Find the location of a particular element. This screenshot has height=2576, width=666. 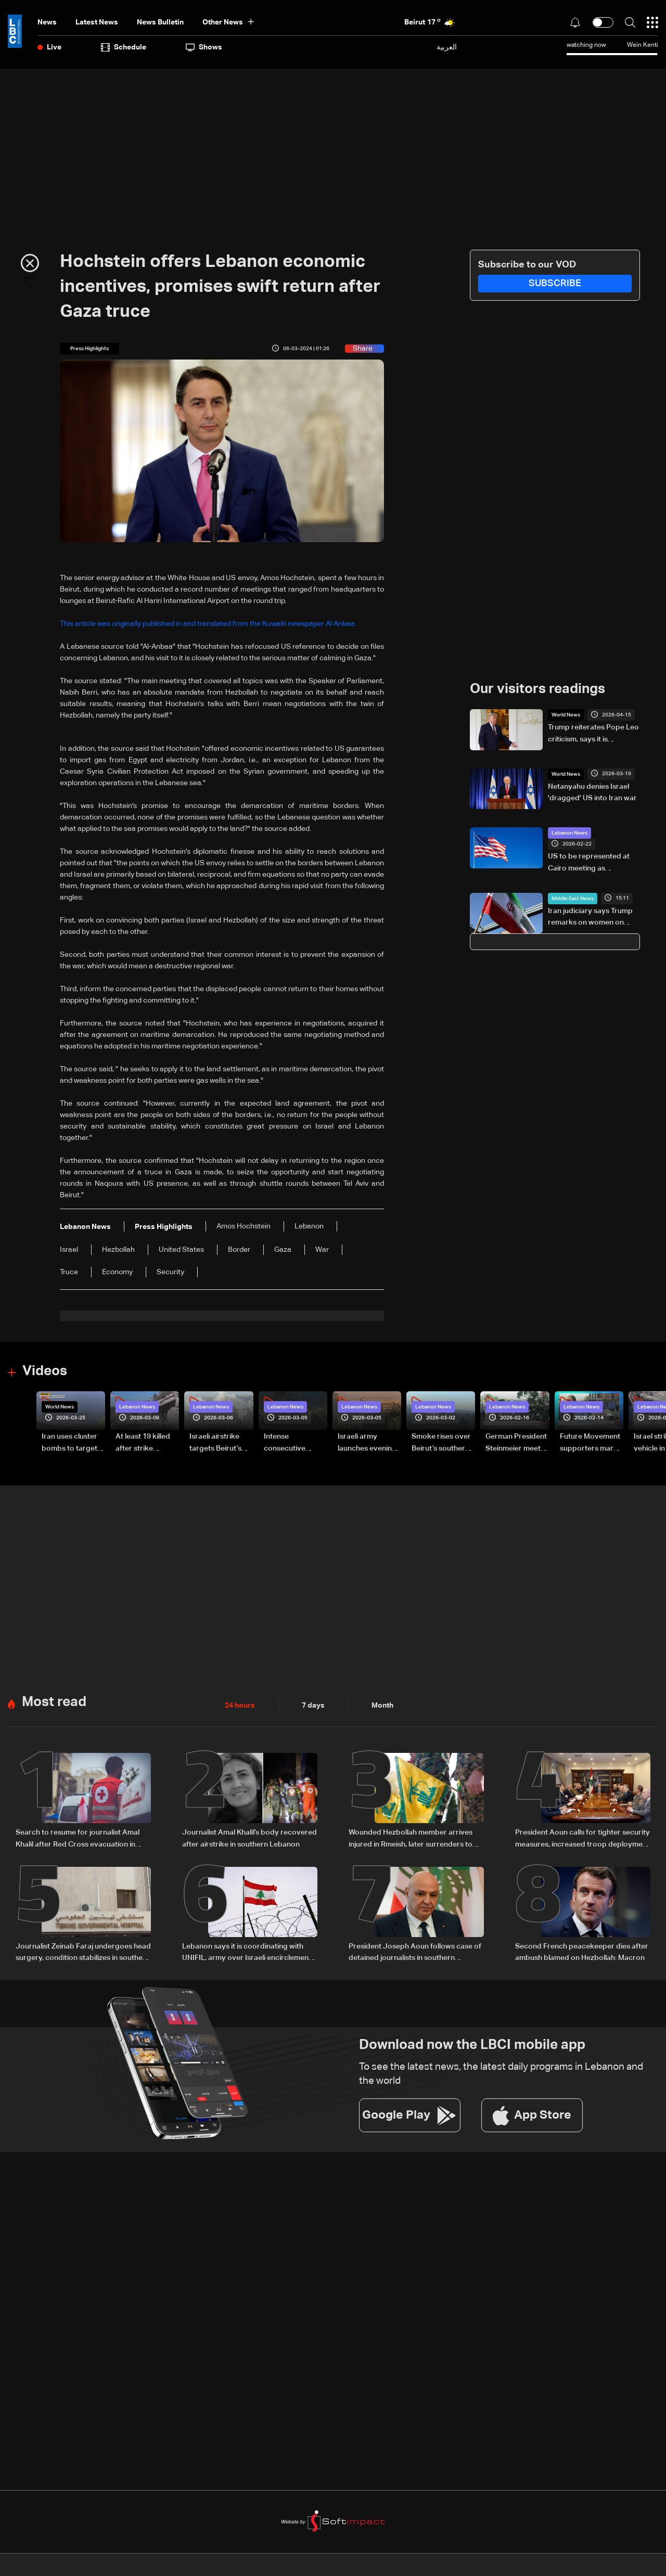

Israeli airstrike targets Beirut’s southern suburbs: Video is located at coordinates (220, 1443).